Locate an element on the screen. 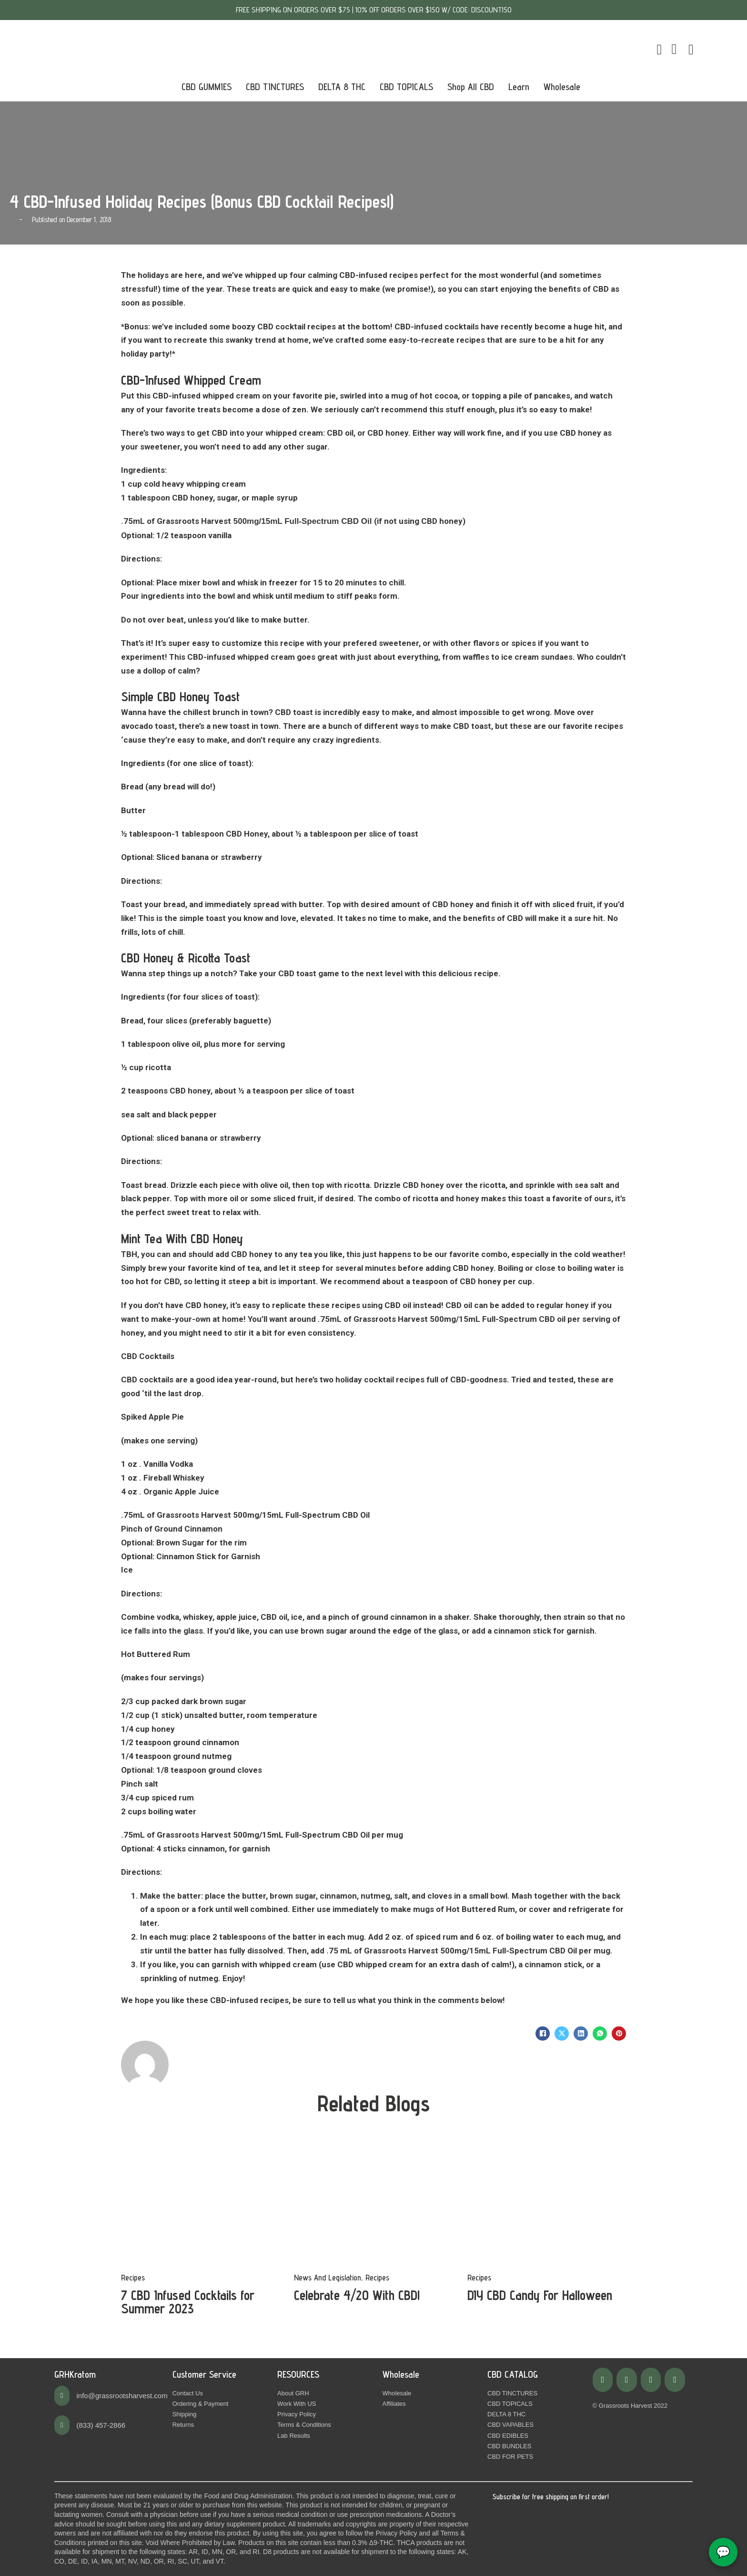 The width and height of the screenshot is (747, 2576). [WhatsApp] is located at coordinates (600, 2033).